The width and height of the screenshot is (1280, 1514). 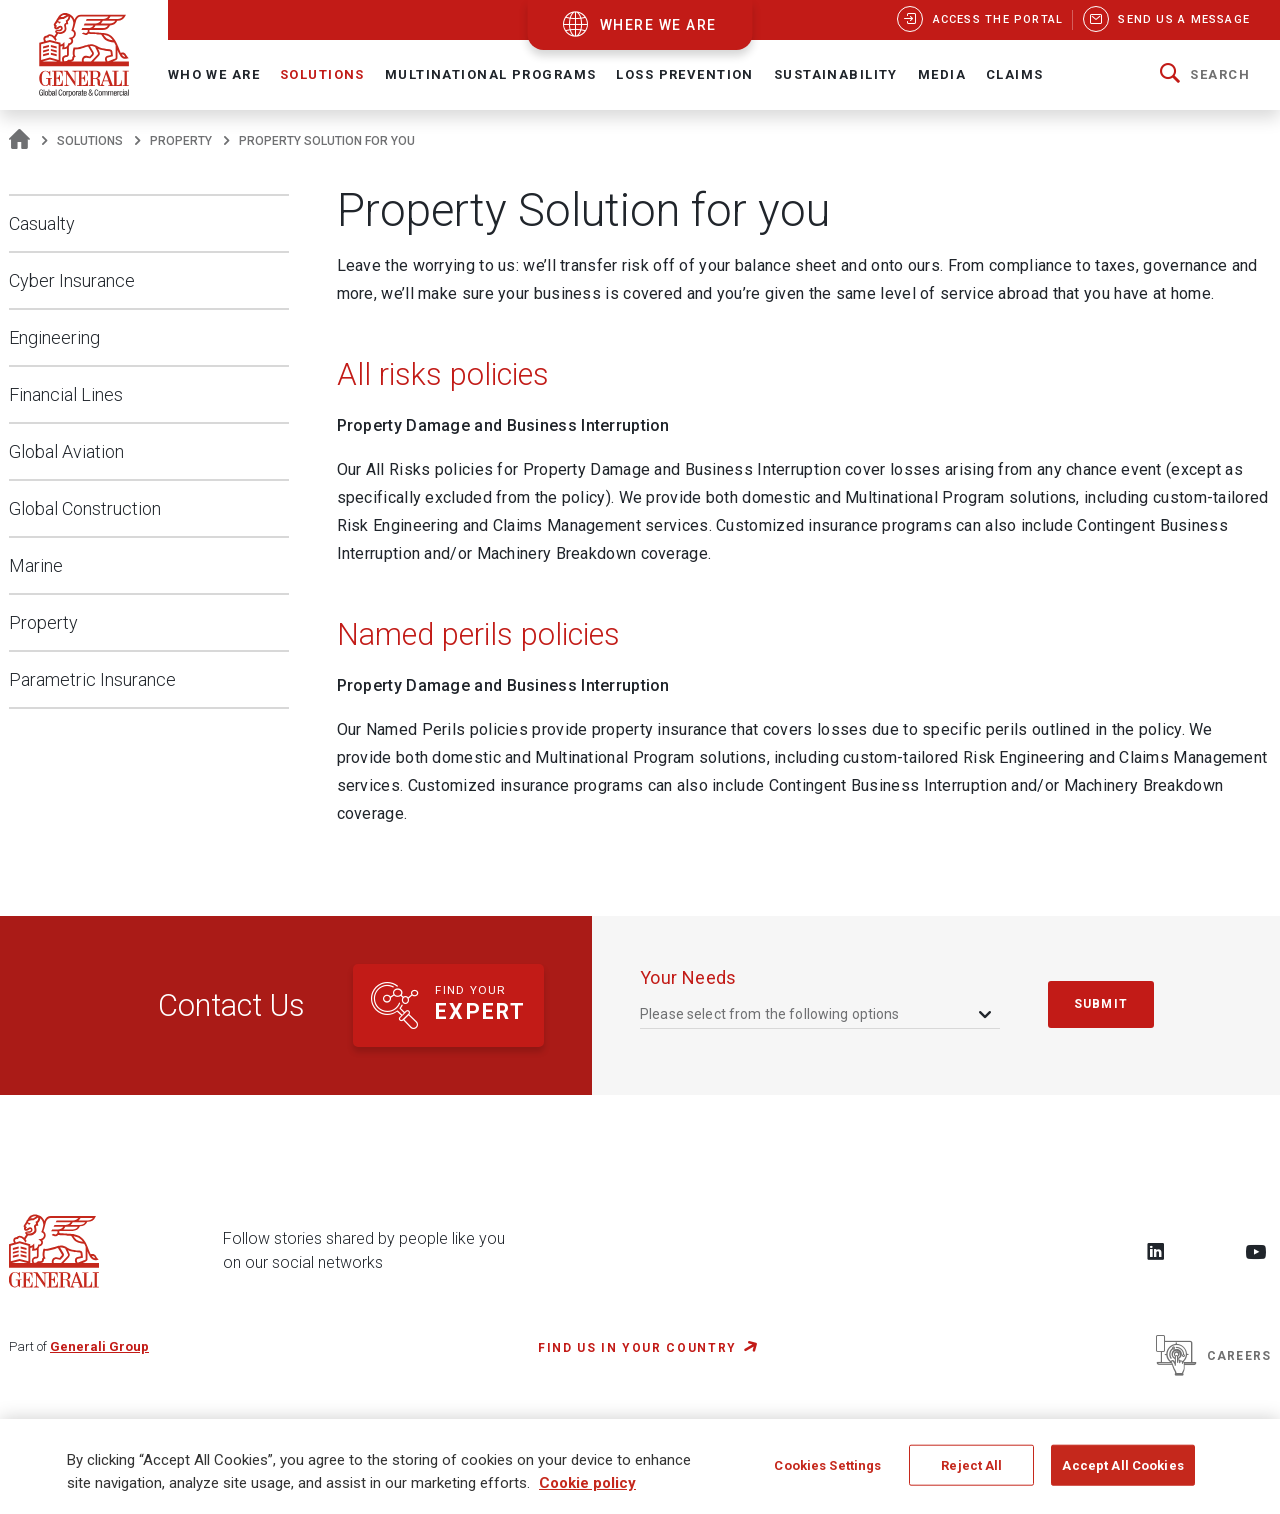 I want to click on [button], so click(x=1205, y=75).